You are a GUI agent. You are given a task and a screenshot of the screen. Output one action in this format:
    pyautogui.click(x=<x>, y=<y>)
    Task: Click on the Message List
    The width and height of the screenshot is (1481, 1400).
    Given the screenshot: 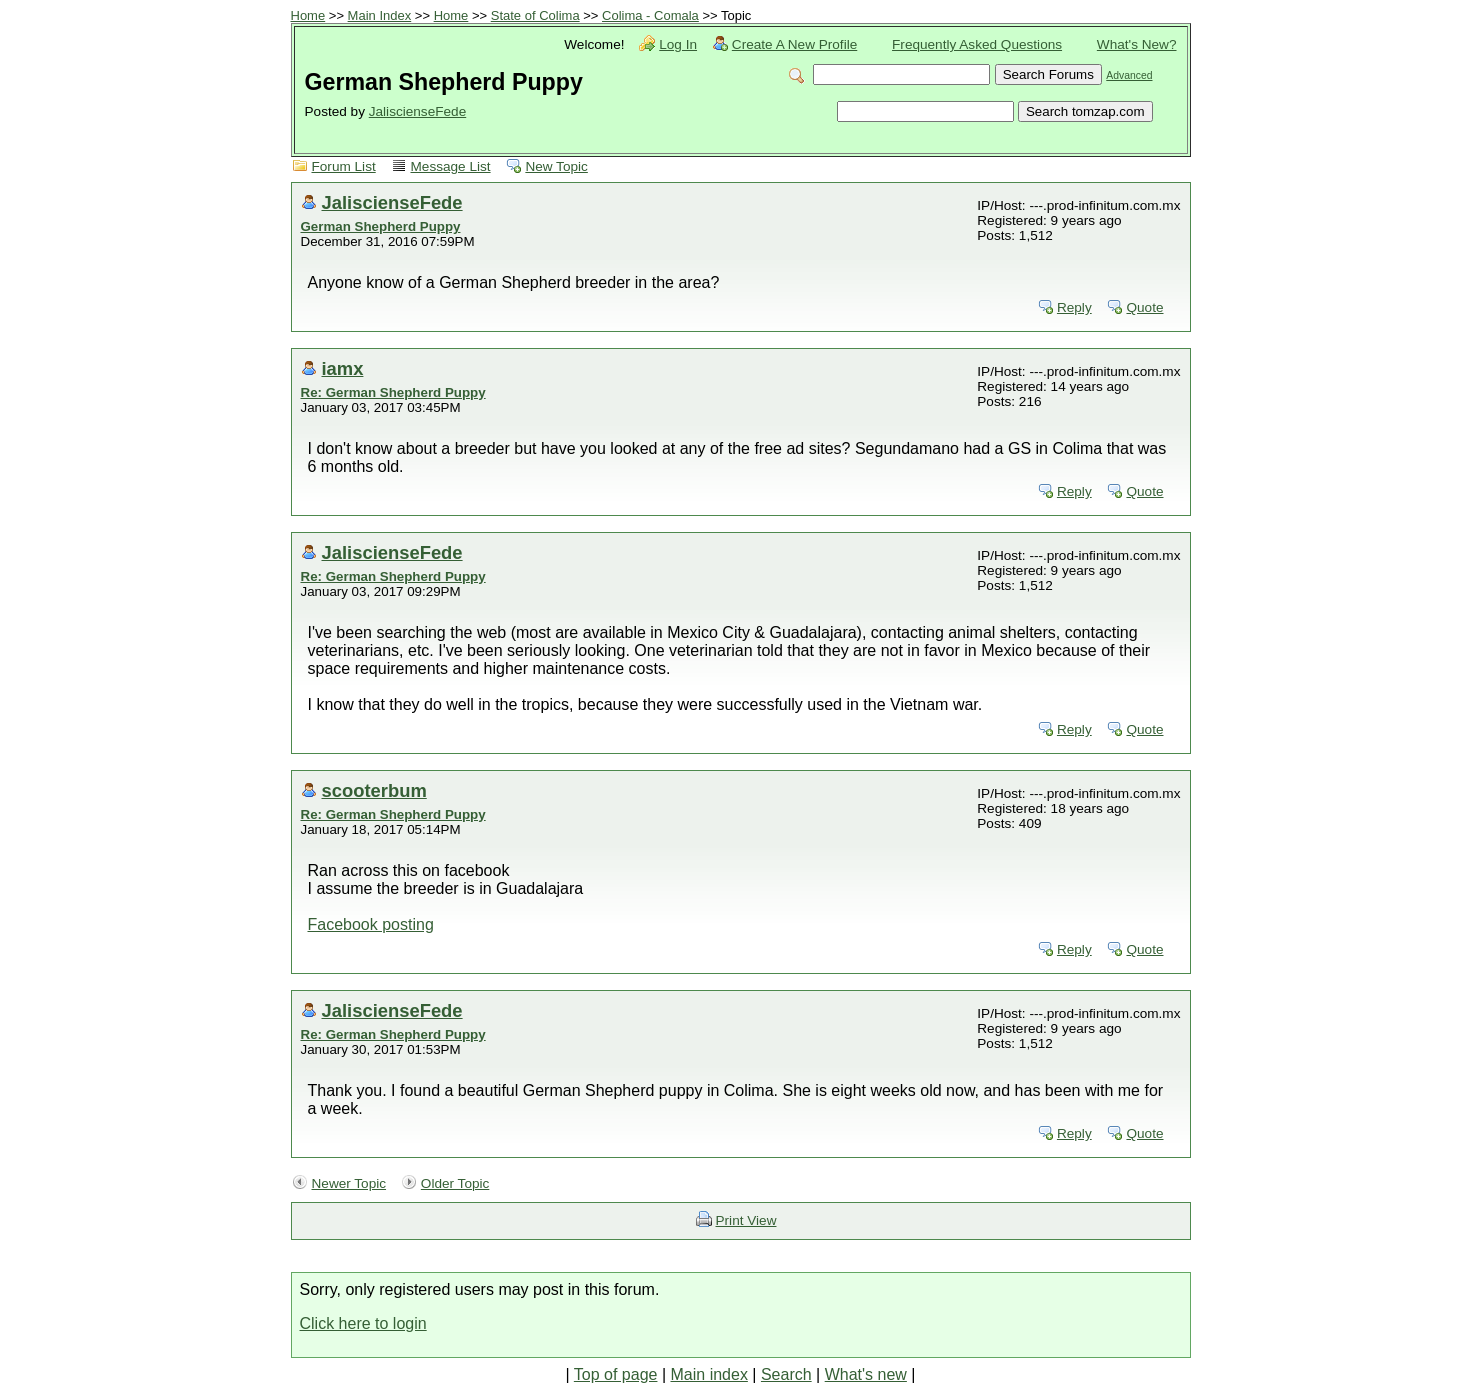 What is the action you would take?
    pyautogui.click(x=451, y=166)
    